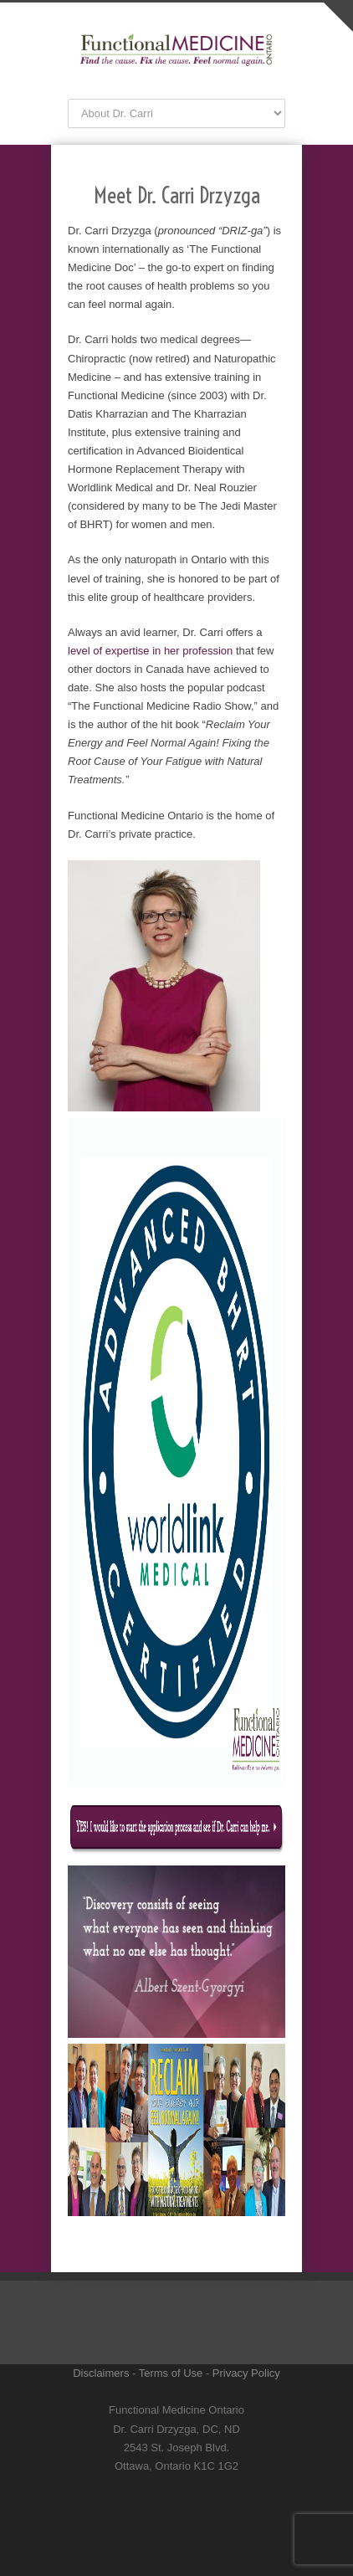 This screenshot has width=353, height=2576. Describe the element at coordinates (193, 2492) in the screenshot. I see `Facebook` at that location.